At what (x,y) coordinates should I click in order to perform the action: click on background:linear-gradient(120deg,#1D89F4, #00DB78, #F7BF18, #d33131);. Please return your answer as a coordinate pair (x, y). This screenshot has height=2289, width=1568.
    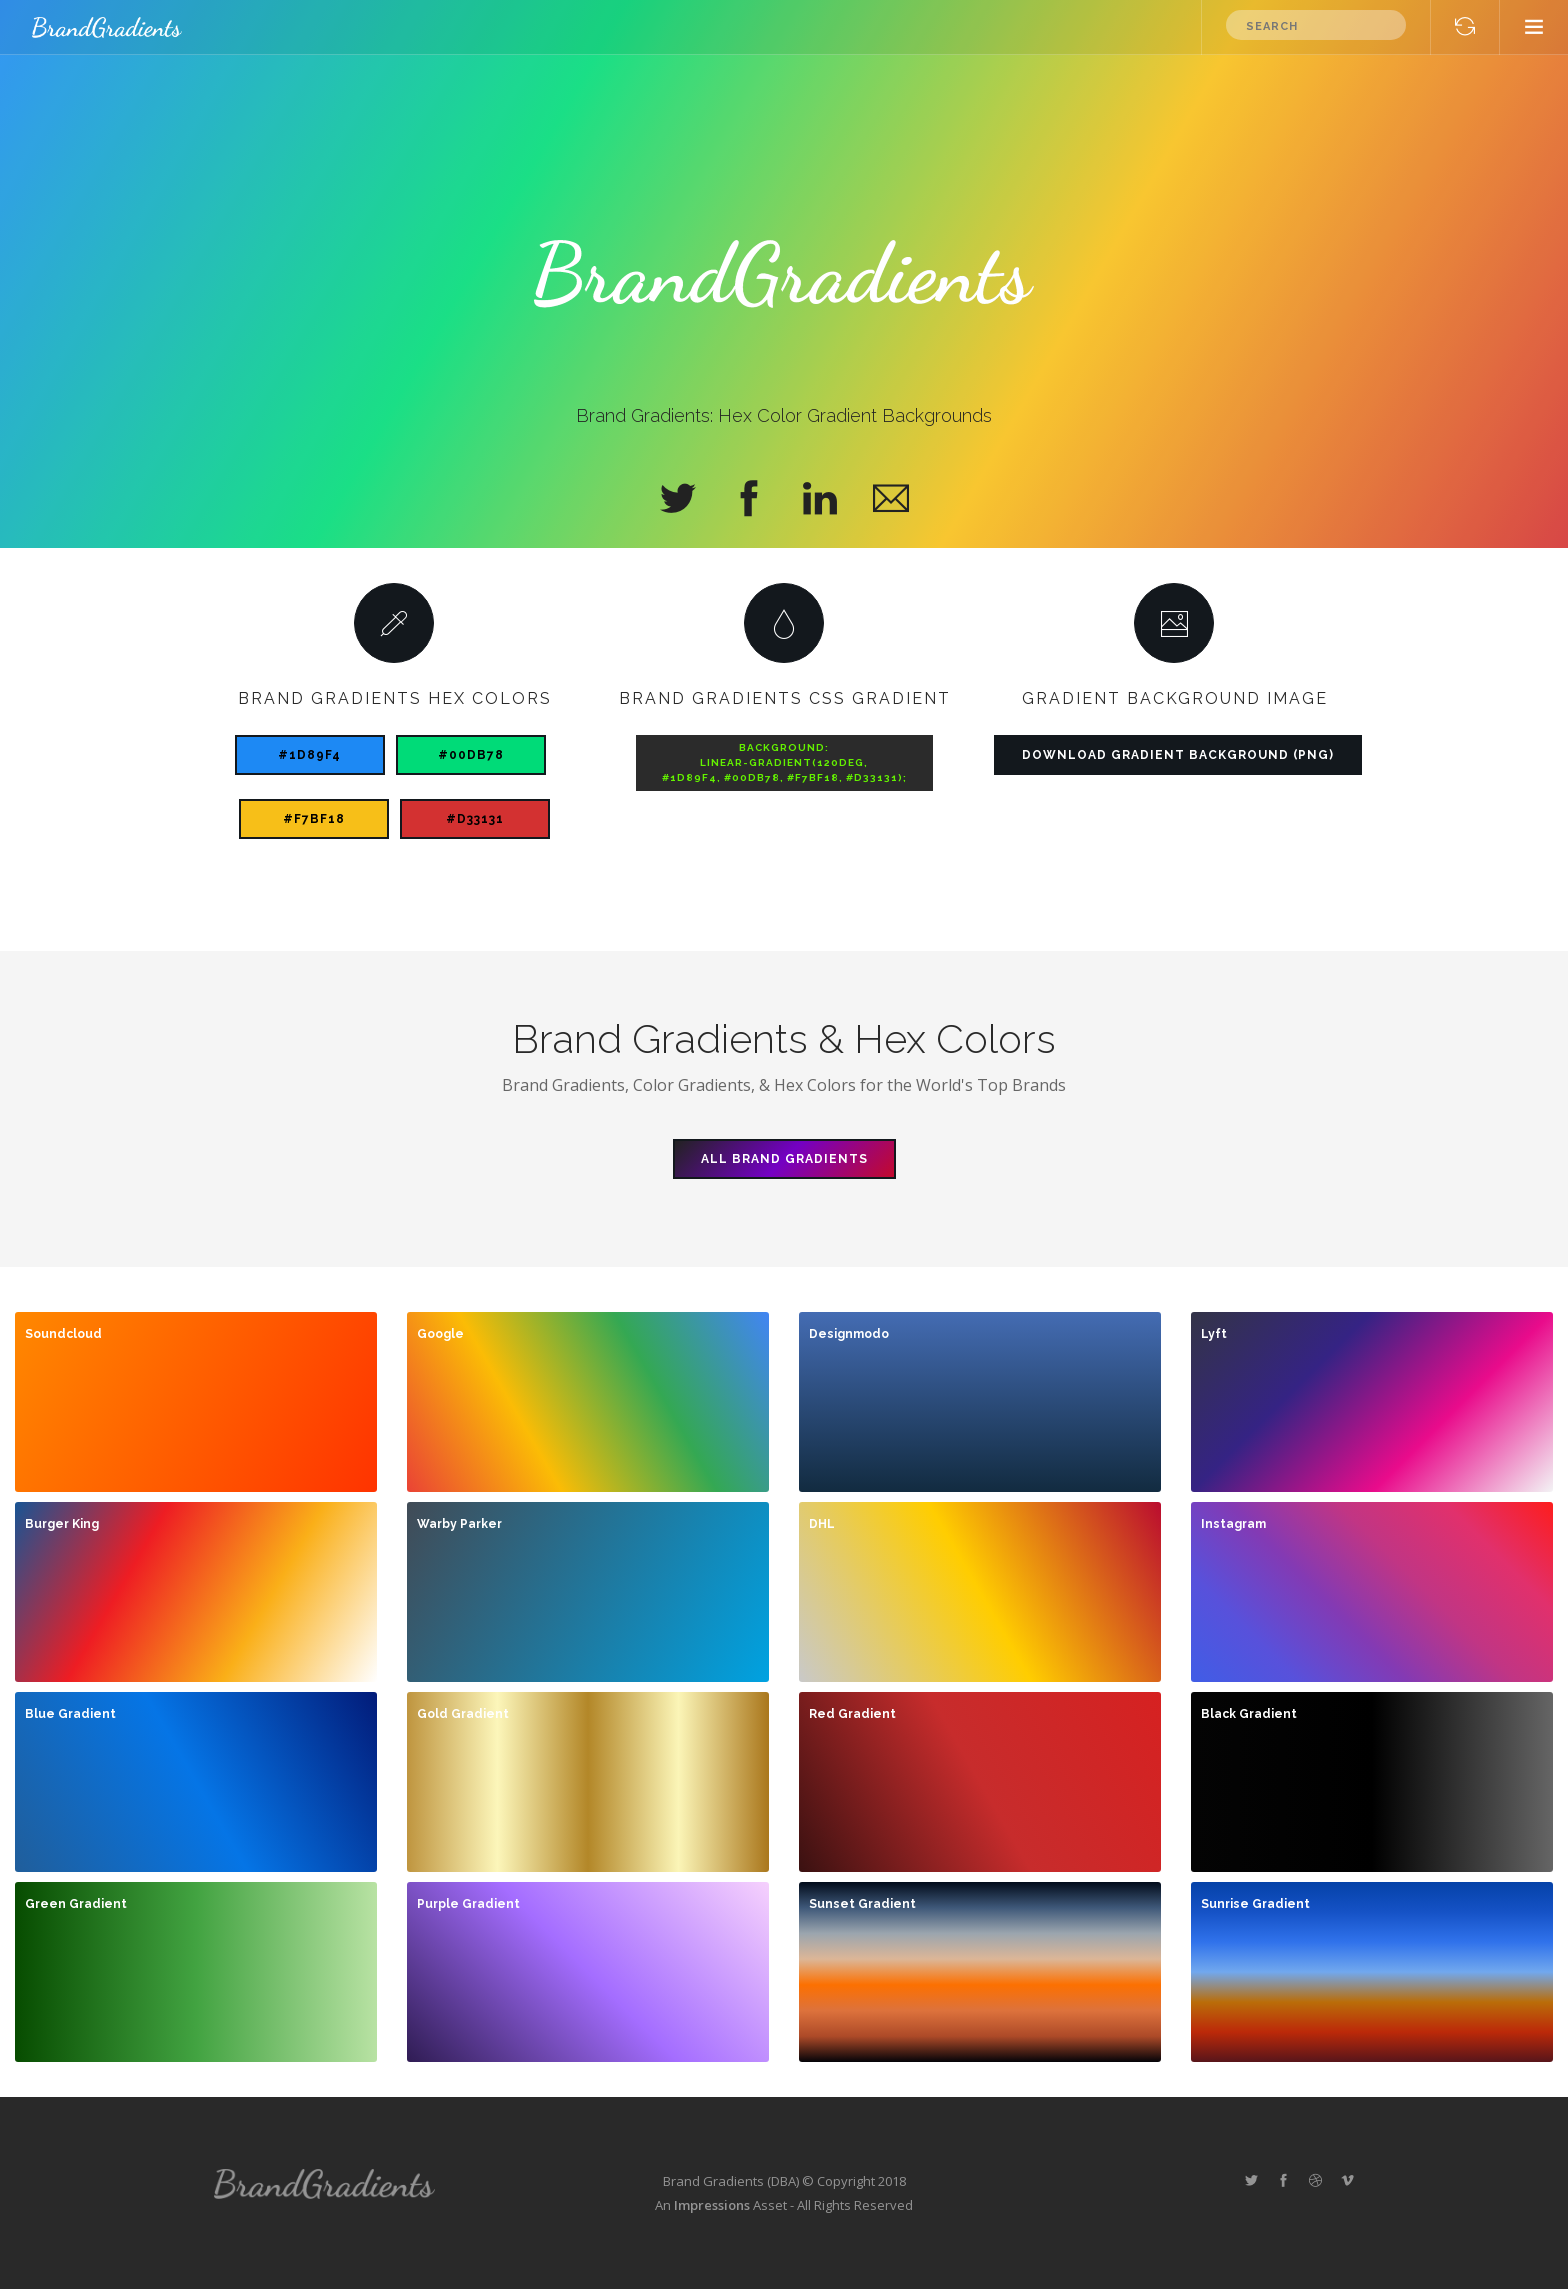
    Looking at the image, I should click on (784, 762).